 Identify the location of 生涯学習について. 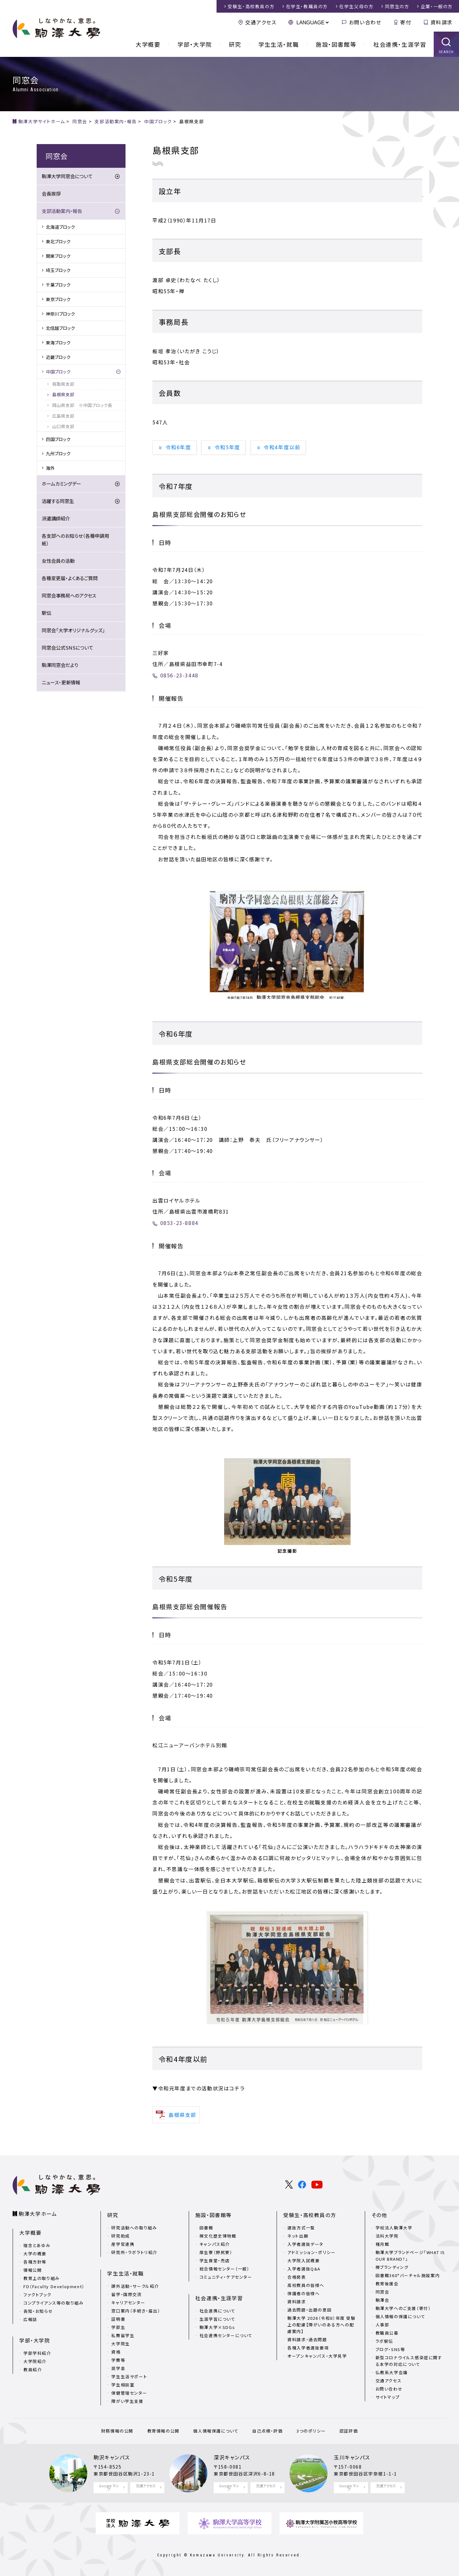
(217, 2319).